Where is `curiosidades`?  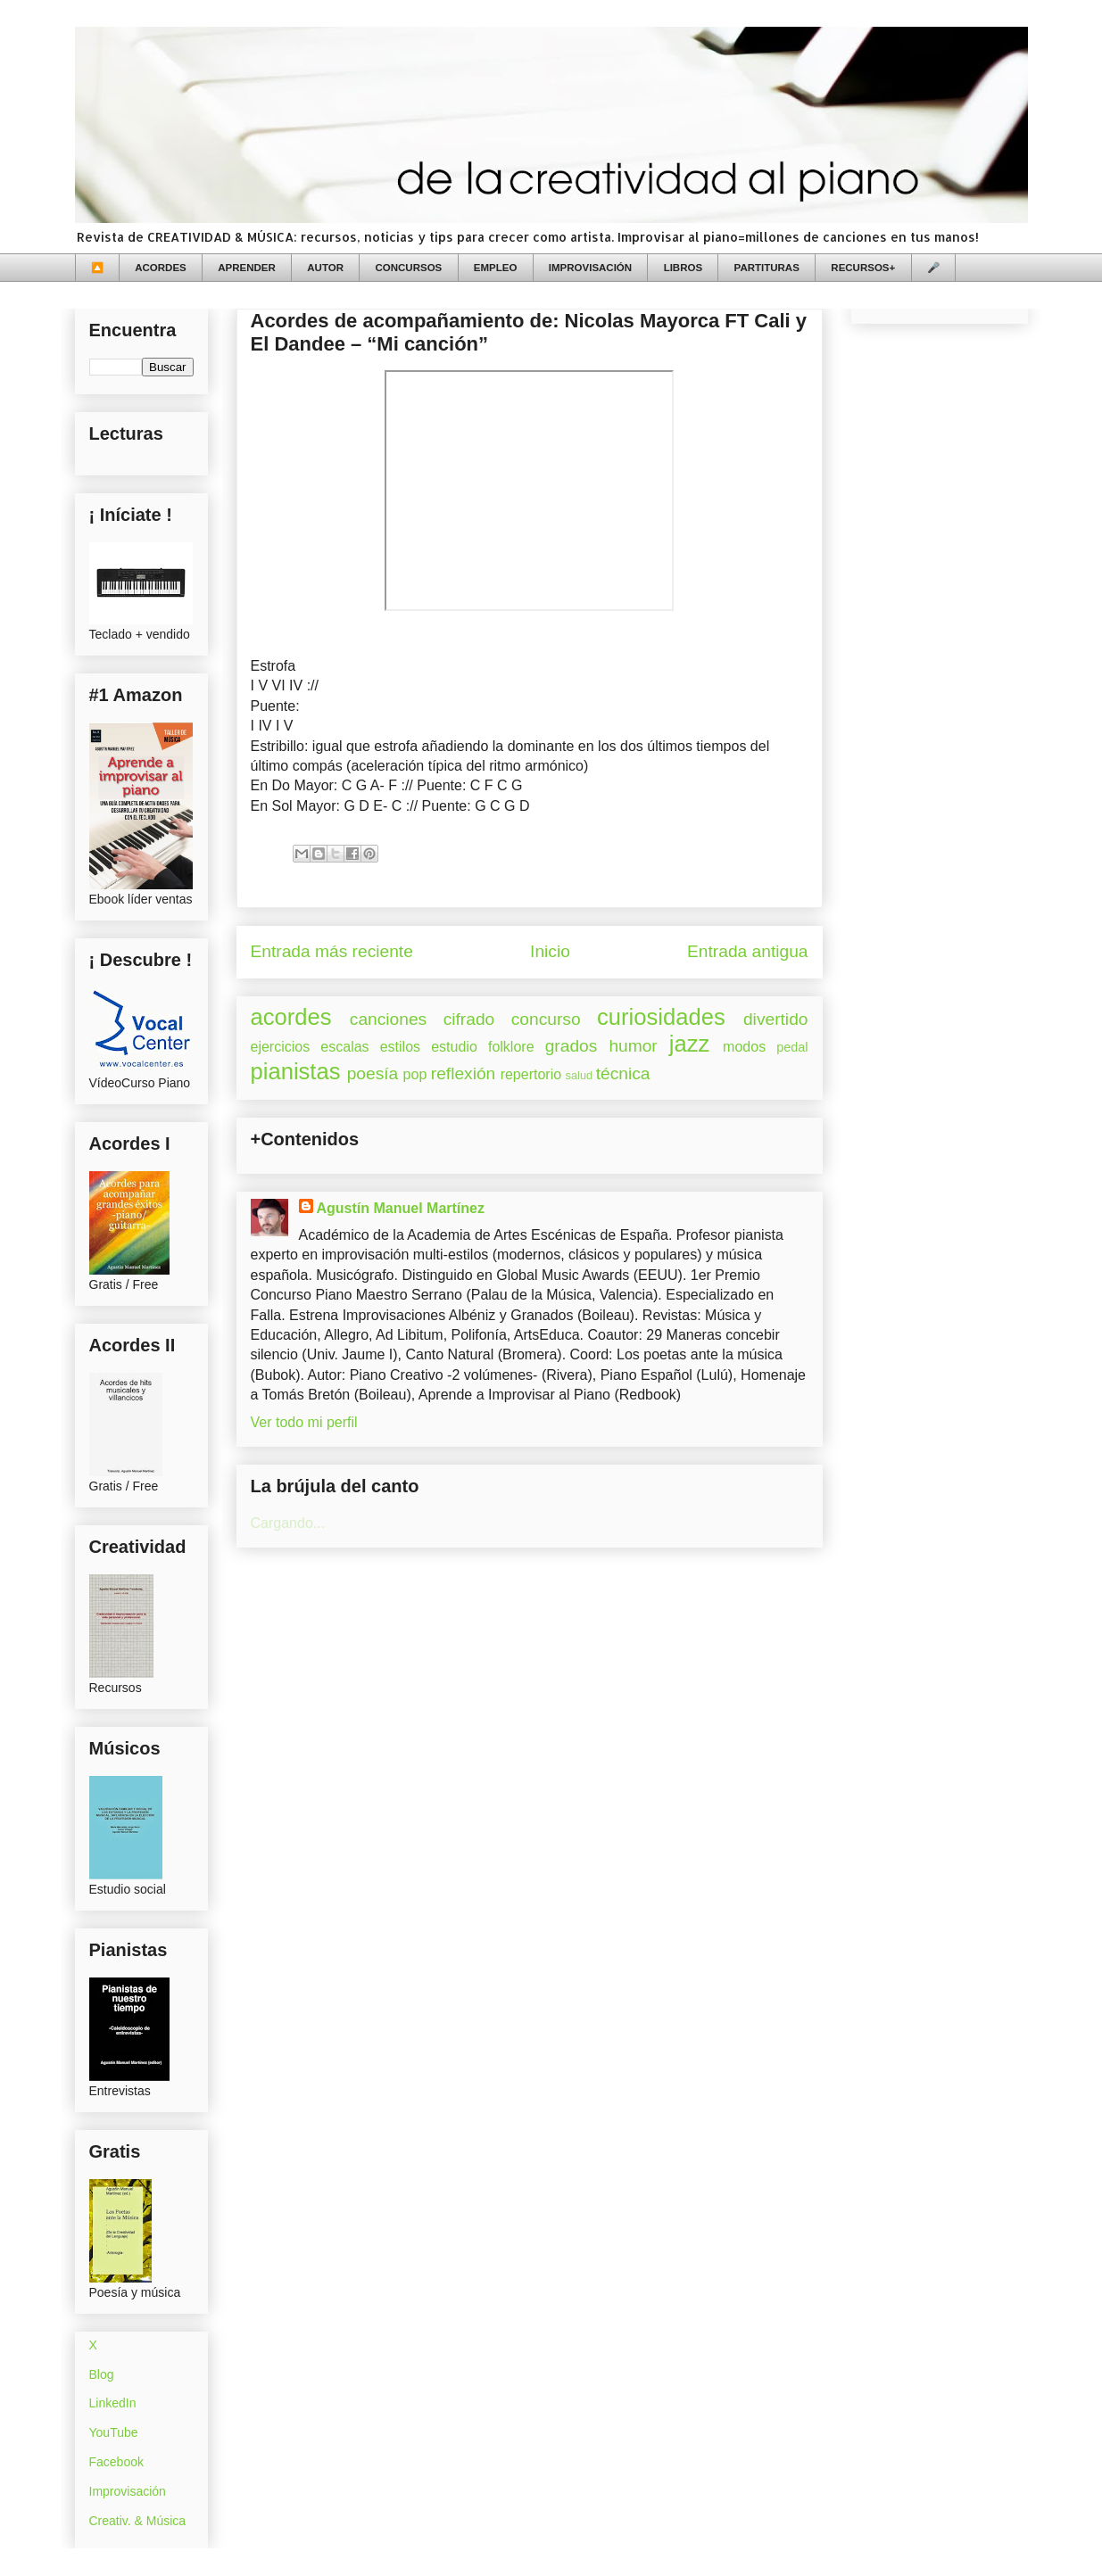
curiosidades is located at coordinates (661, 1016).